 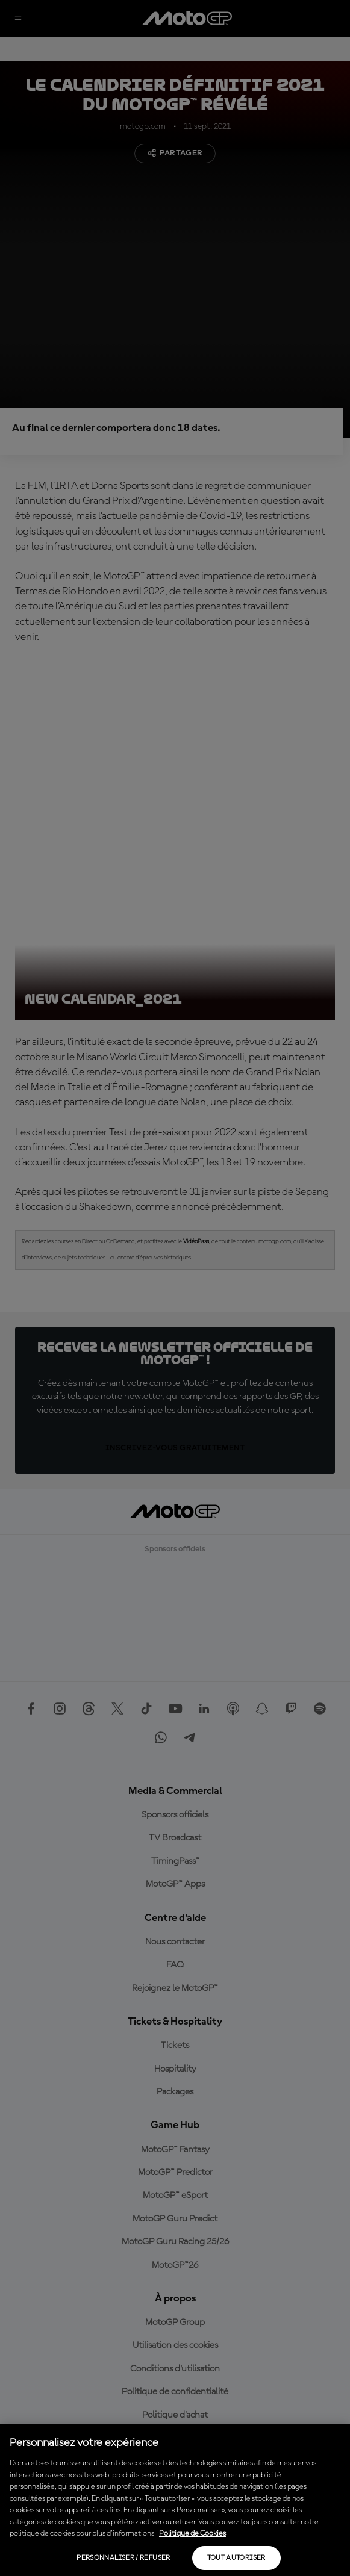 What do you see at coordinates (236, 2558) in the screenshot?
I see `Tout autoriser` at bounding box center [236, 2558].